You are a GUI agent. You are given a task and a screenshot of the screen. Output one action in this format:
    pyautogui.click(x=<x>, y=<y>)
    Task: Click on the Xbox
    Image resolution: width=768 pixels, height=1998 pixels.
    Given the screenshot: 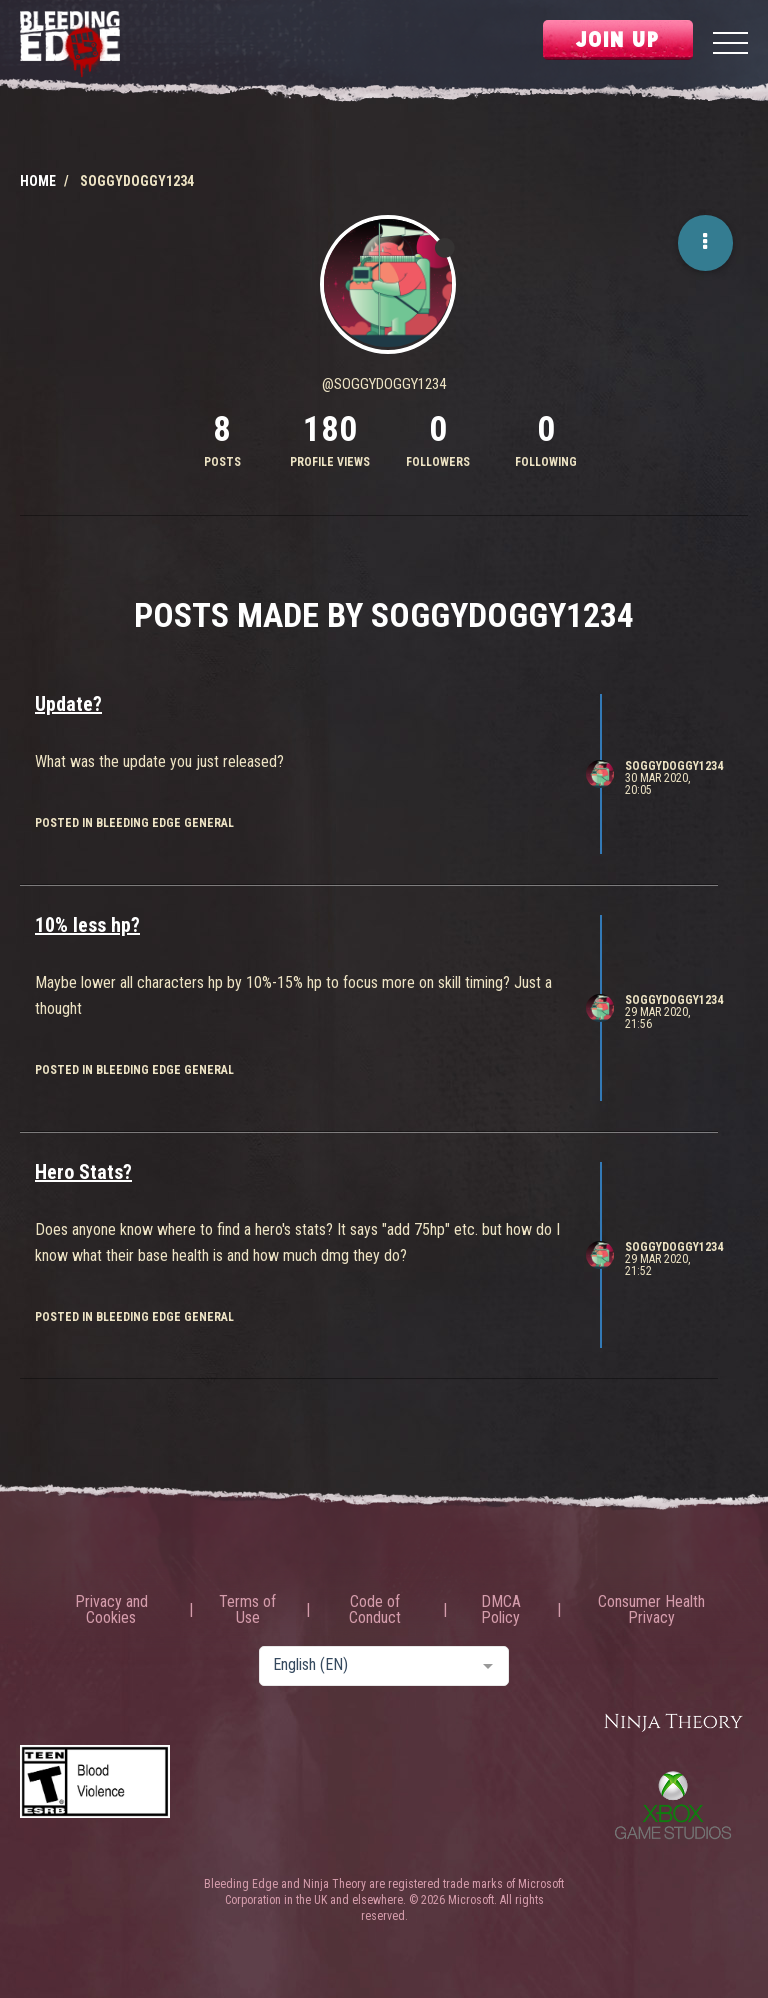 What is the action you would take?
    pyautogui.click(x=673, y=1805)
    